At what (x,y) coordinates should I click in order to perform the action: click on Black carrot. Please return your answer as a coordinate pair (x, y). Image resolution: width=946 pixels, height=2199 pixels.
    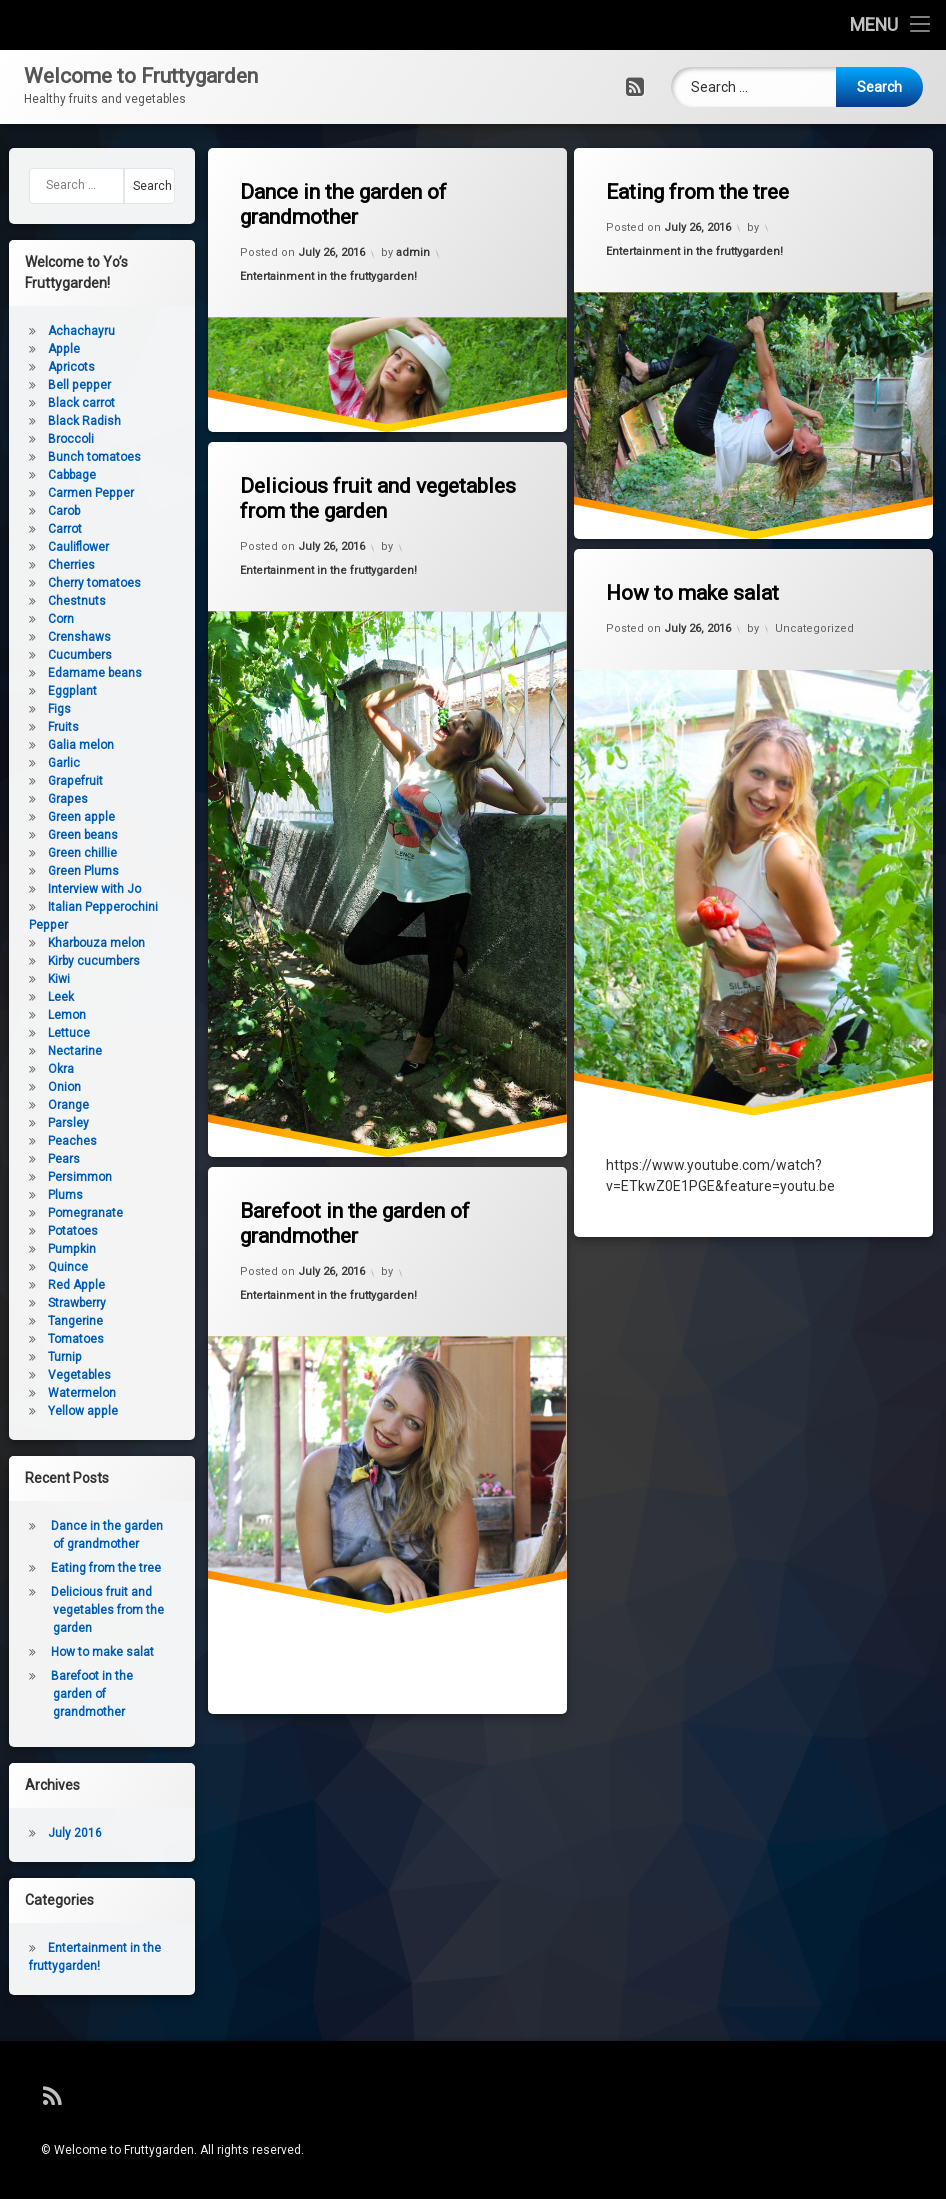
    Looking at the image, I should click on (56, 403).